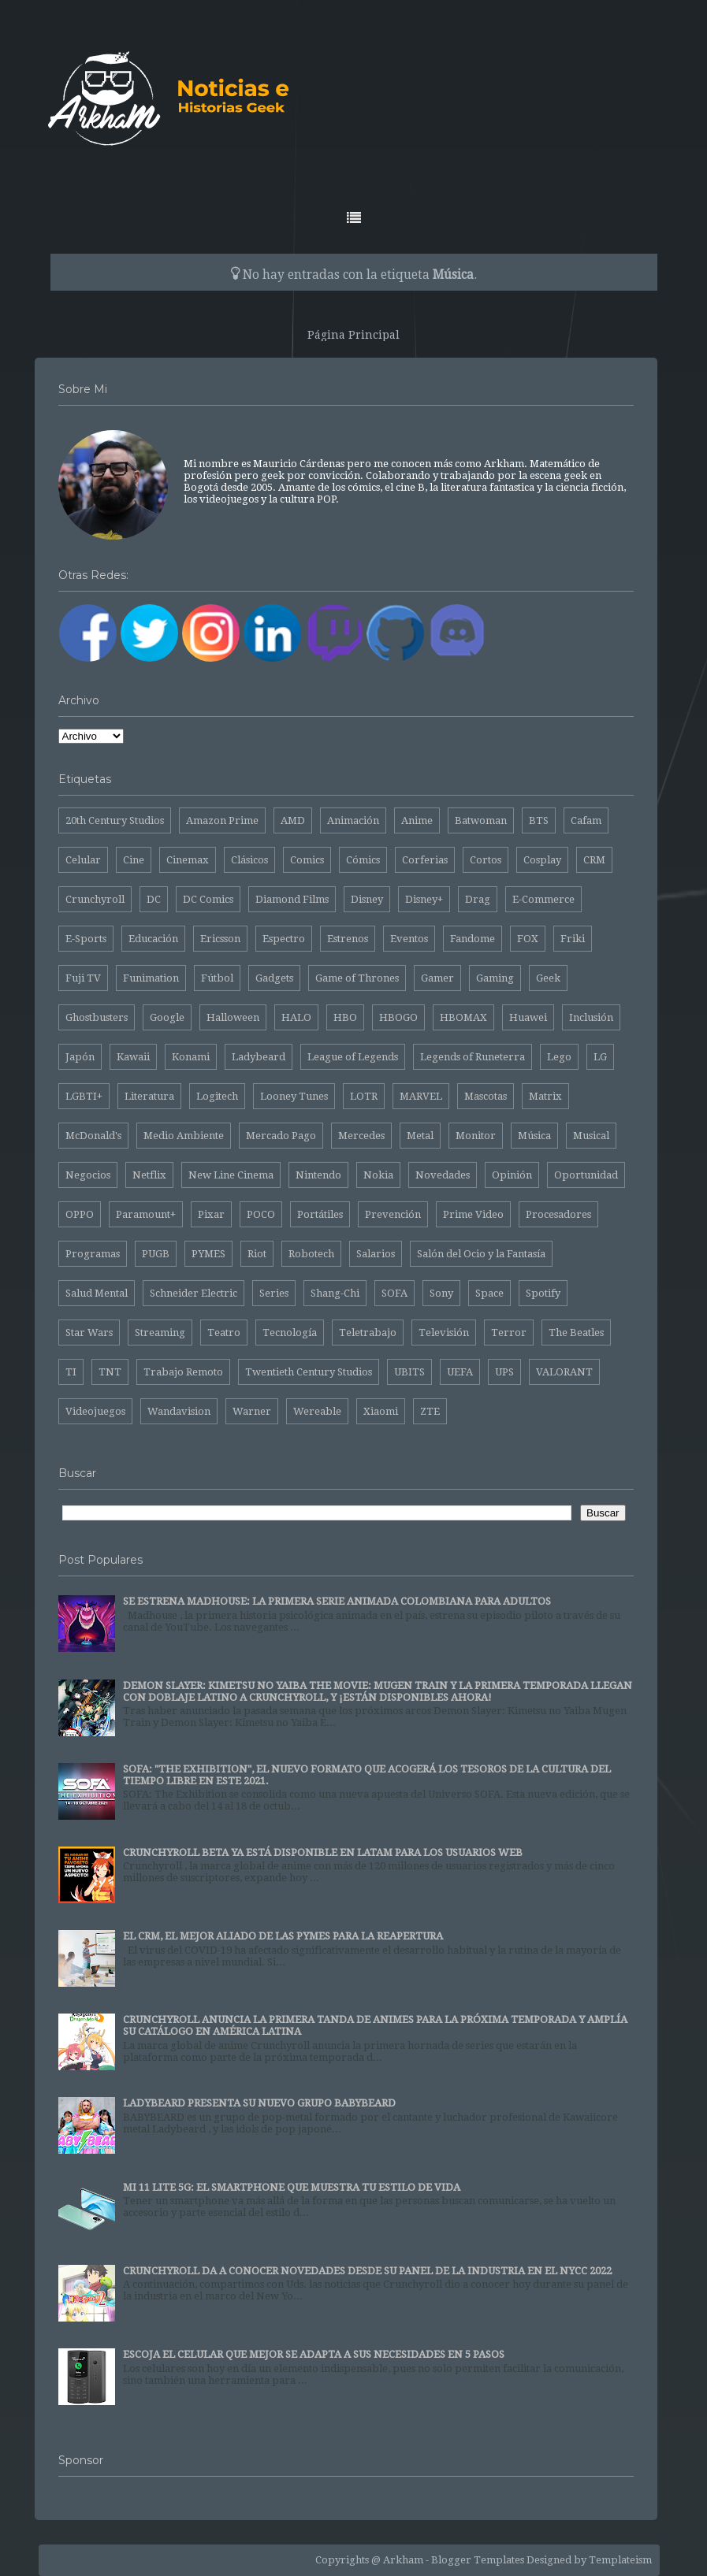 The height and width of the screenshot is (2576, 707). I want to click on Monitor, so click(476, 1135).